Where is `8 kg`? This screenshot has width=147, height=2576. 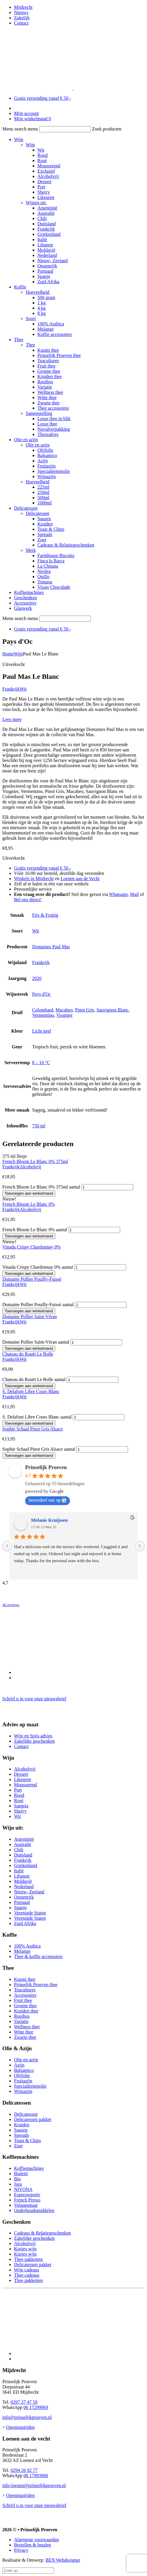
8 kg is located at coordinates (41, 313).